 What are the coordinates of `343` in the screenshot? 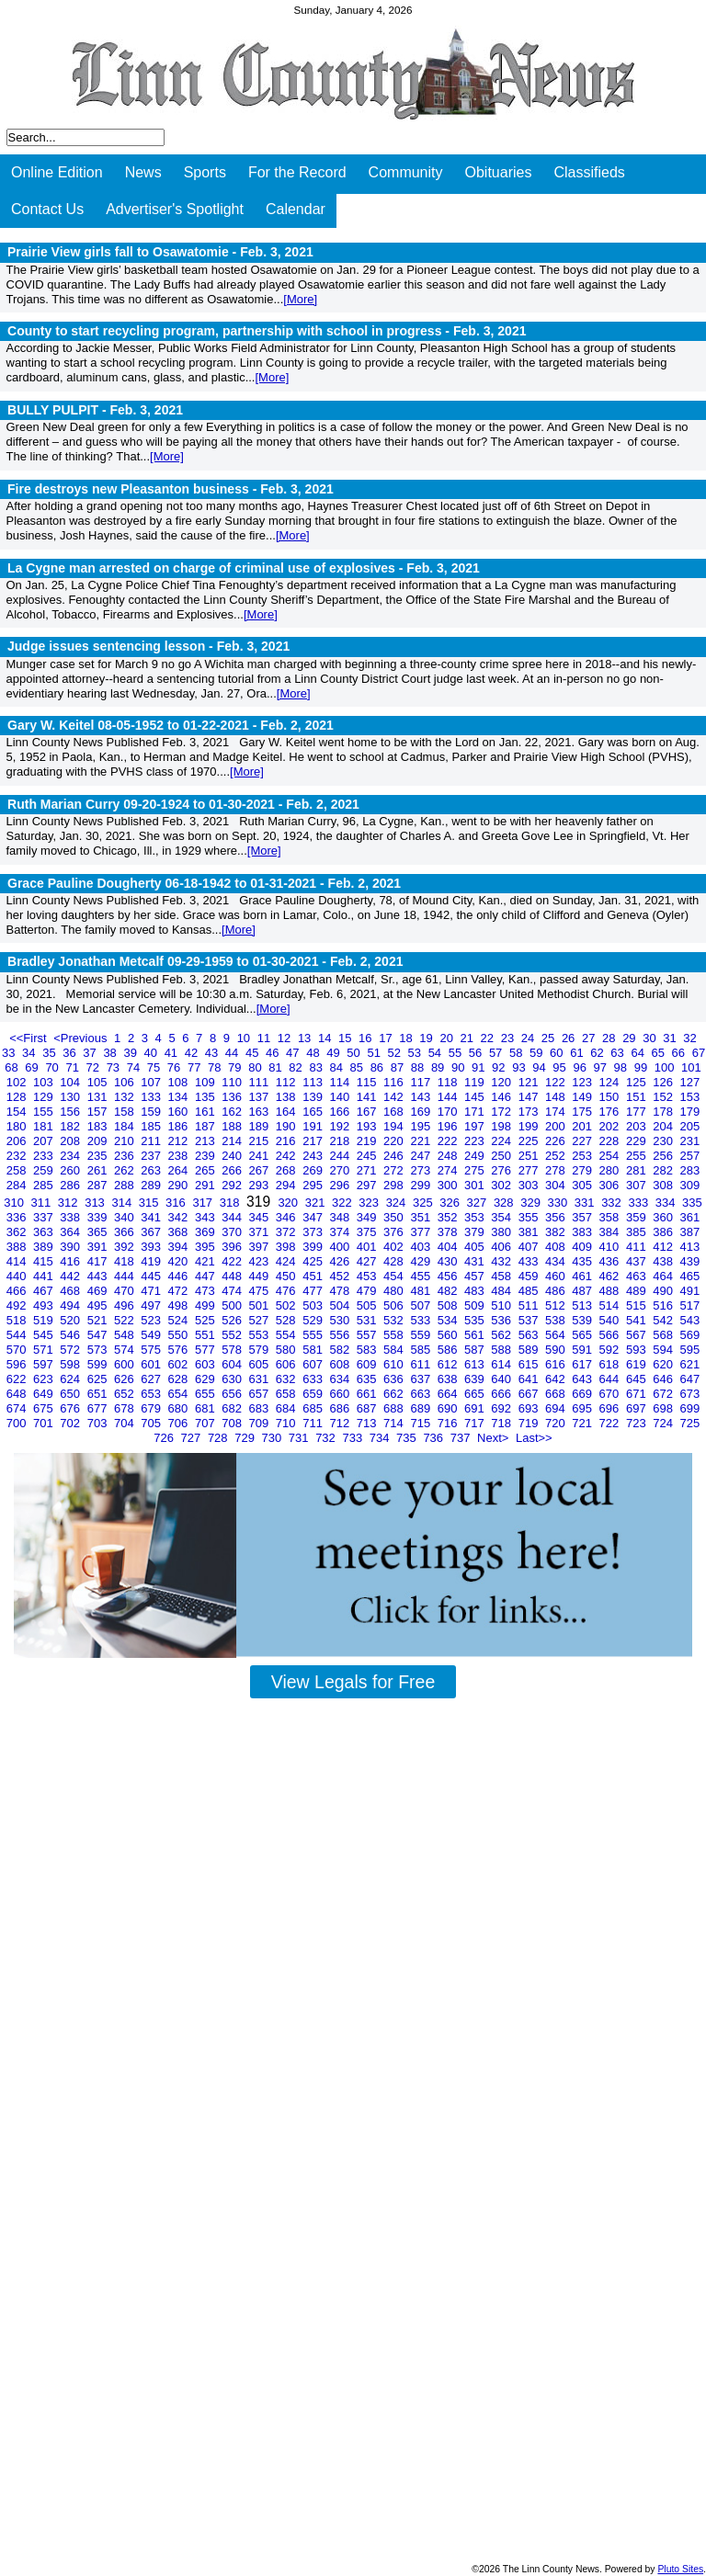 It's located at (206, 1217).